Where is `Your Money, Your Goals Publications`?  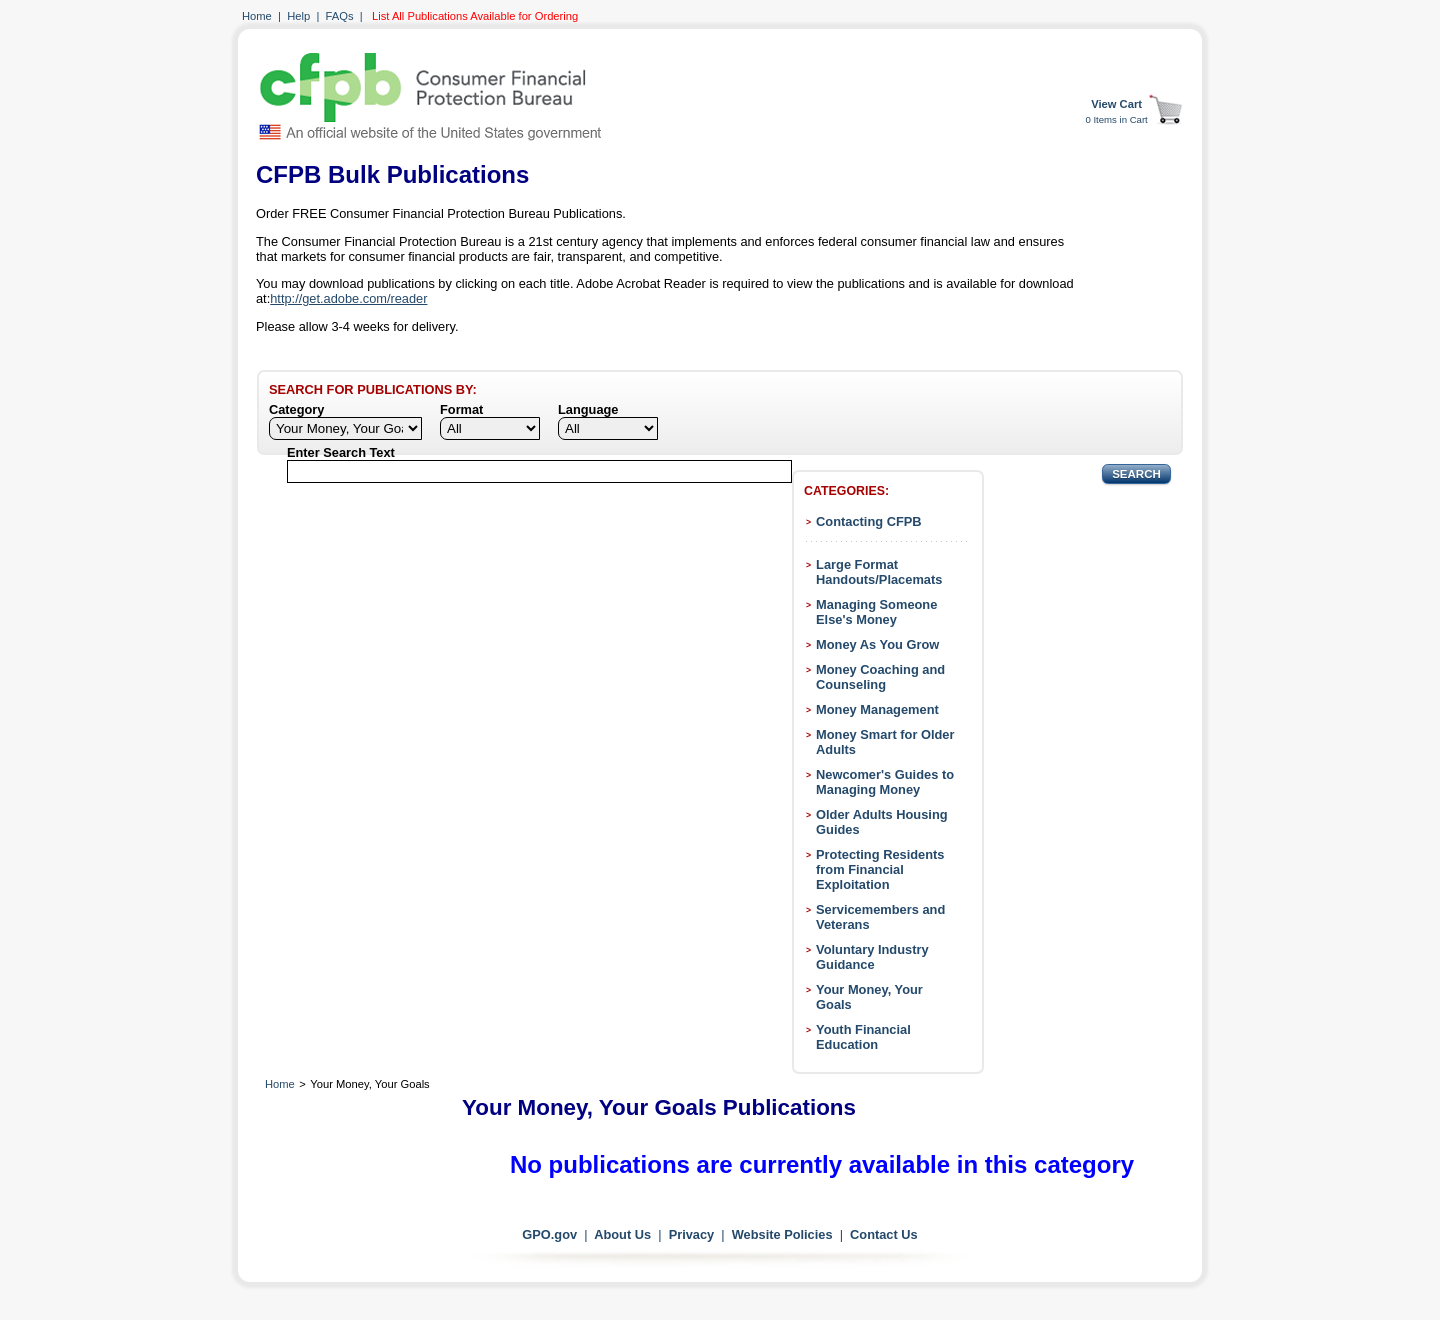
Your Money, Your Goals Publications is located at coordinates (659, 1107).